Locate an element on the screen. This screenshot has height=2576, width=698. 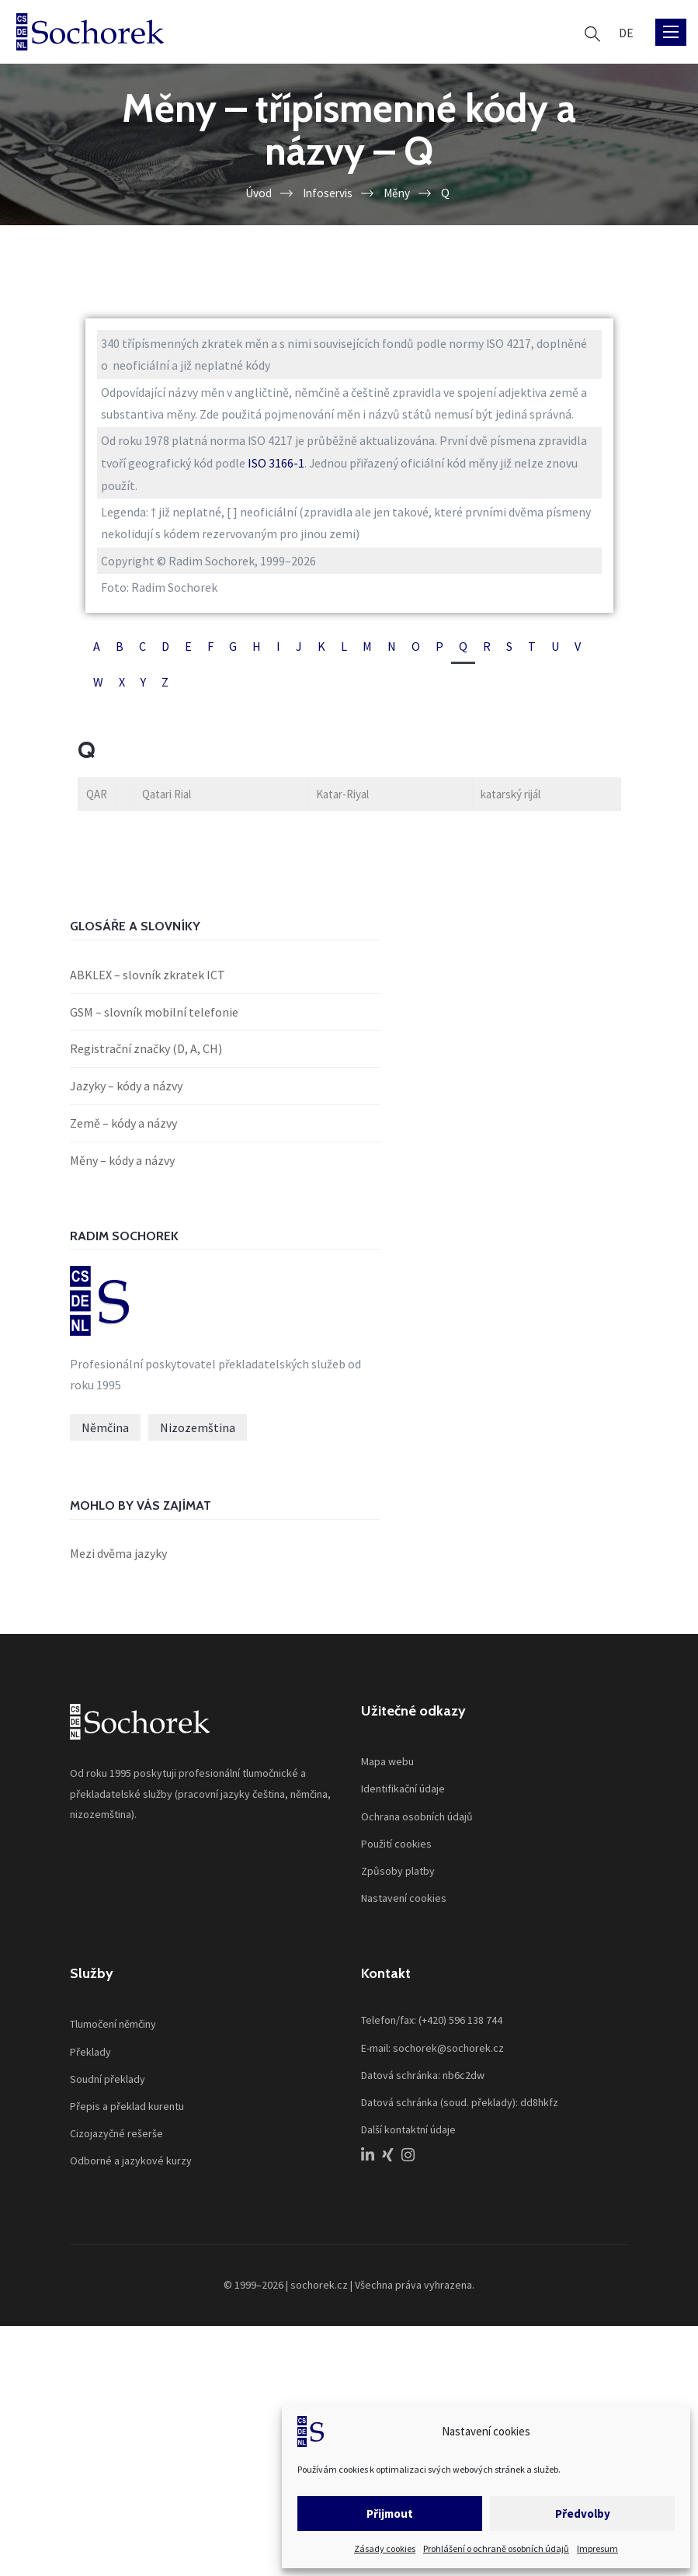
Mezi dvěma jazyky is located at coordinates (118, 1558).